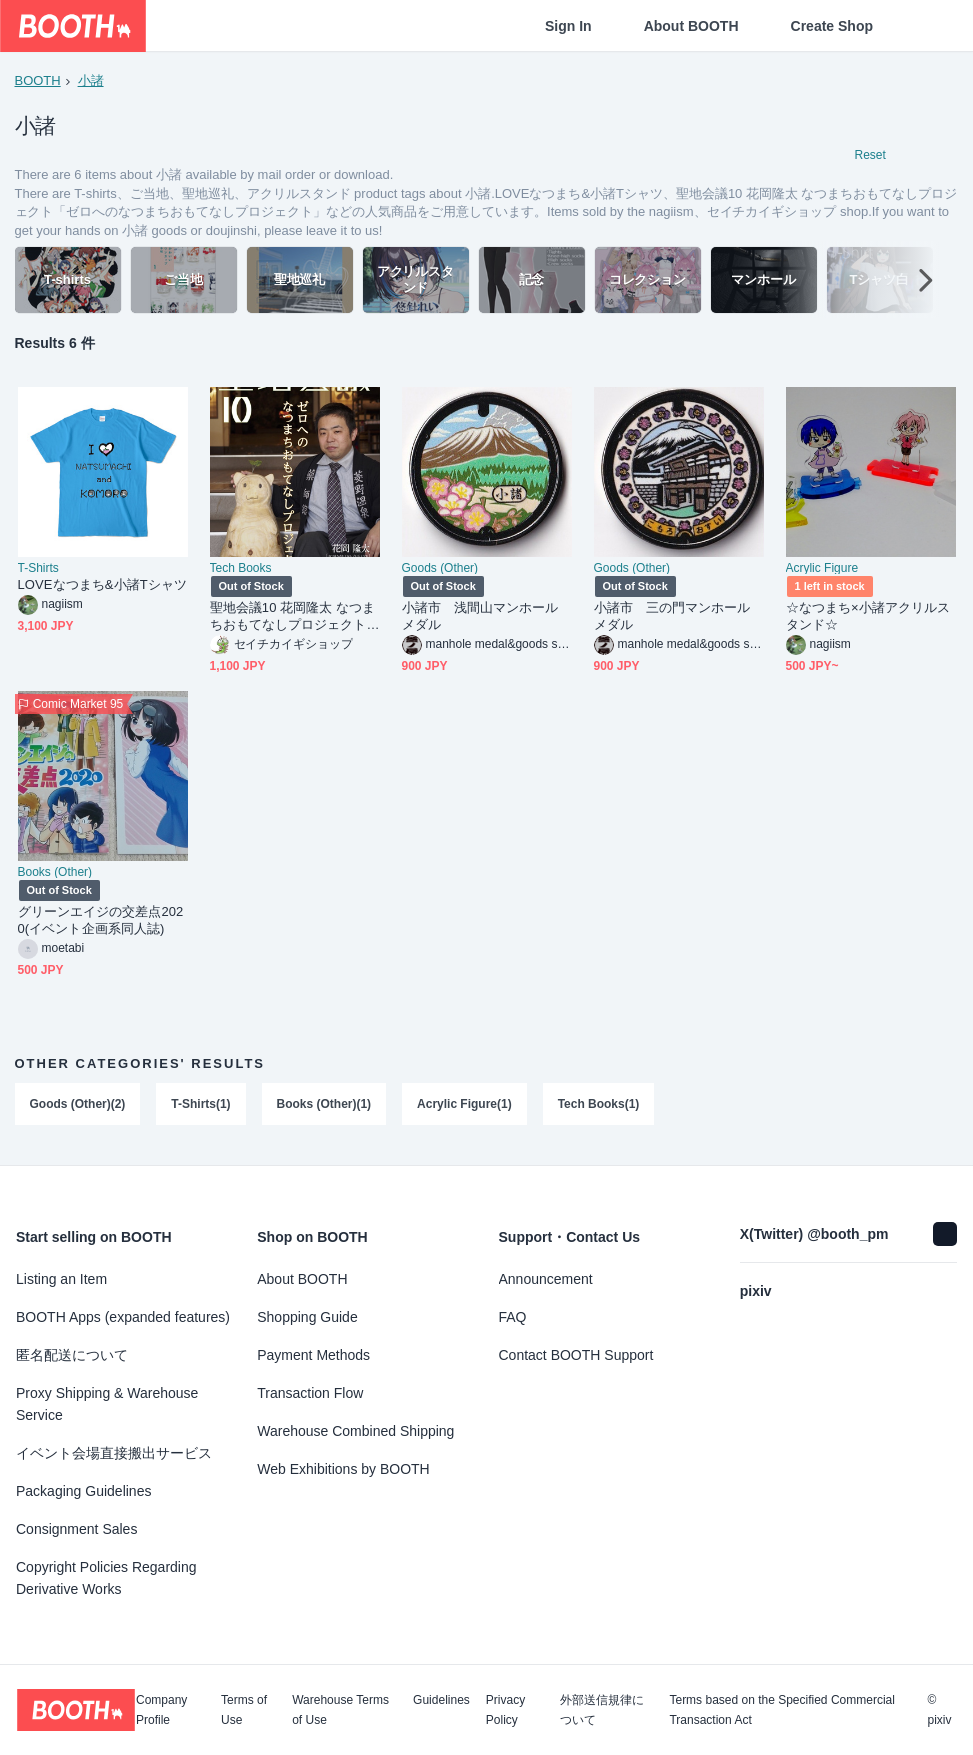 Image resolution: width=973 pixels, height=1755 pixels. Describe the element at coordinates (576, 1355) in the screenshot. I see `Contact BOOTH Support` at that location.